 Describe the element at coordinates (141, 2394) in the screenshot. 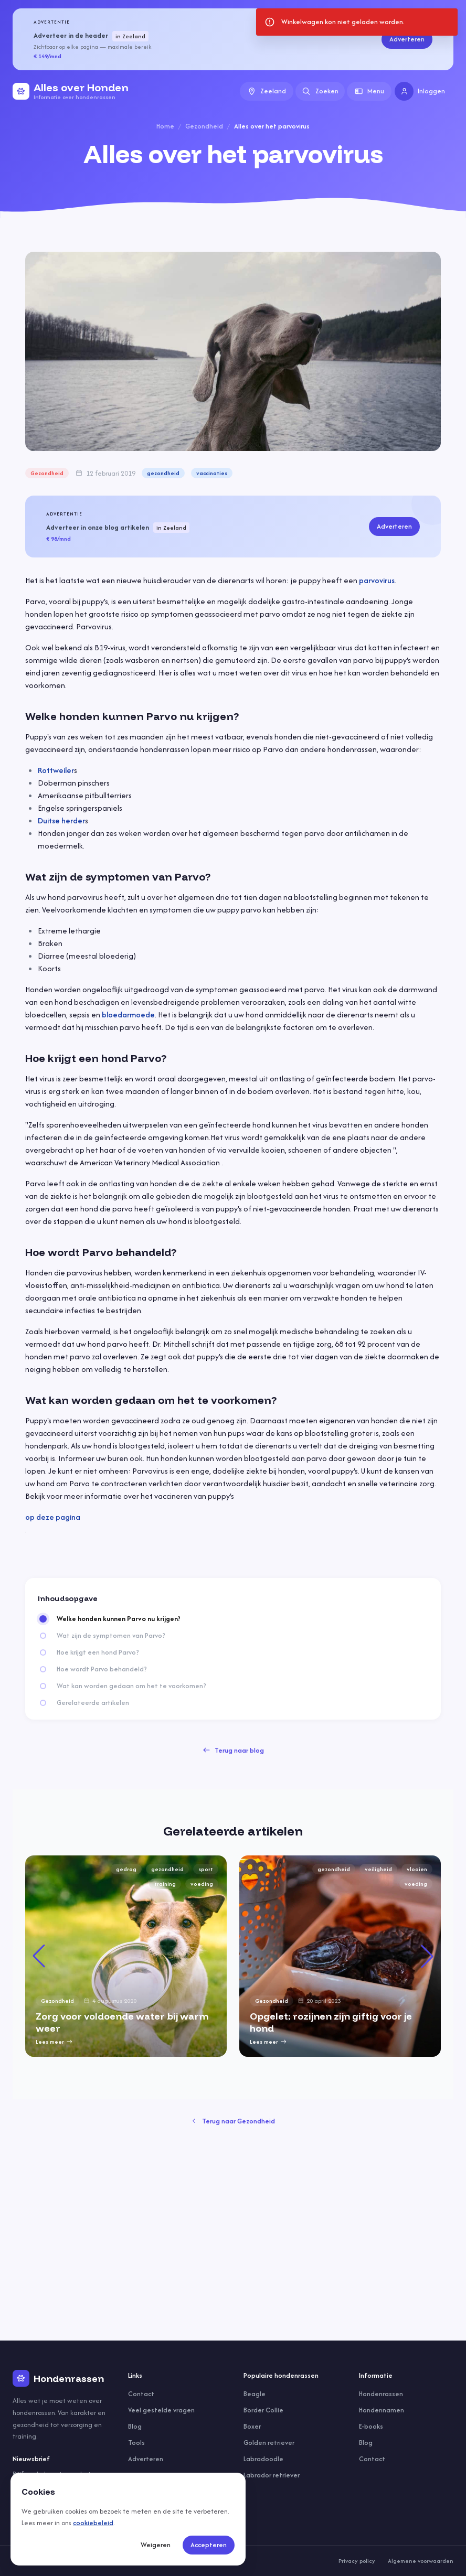

I see `Contact` at that location.